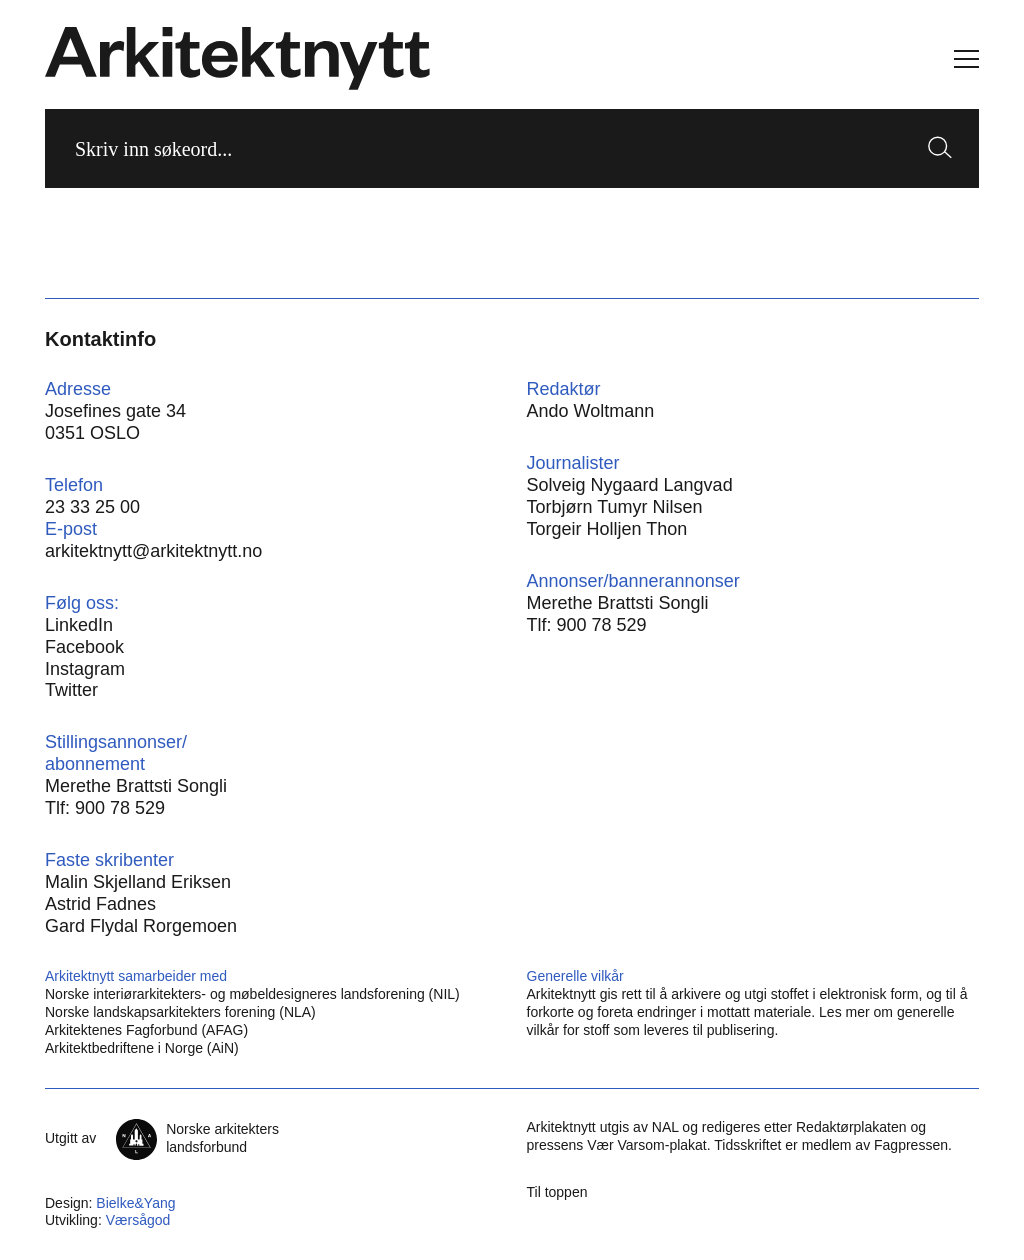  I want to click on 23 33 25 00, so click(92, 507).